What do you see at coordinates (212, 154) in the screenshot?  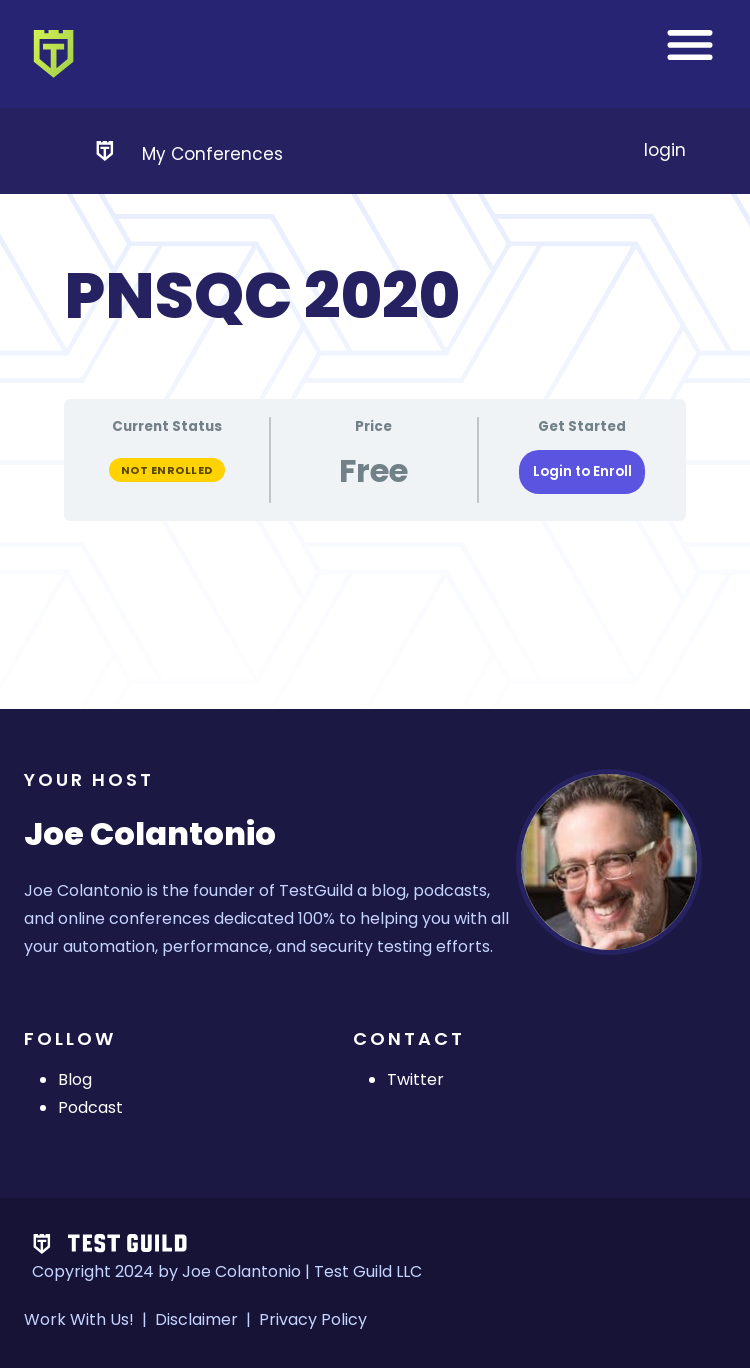 I see `My Conferences` at bounding box center [212, 154].